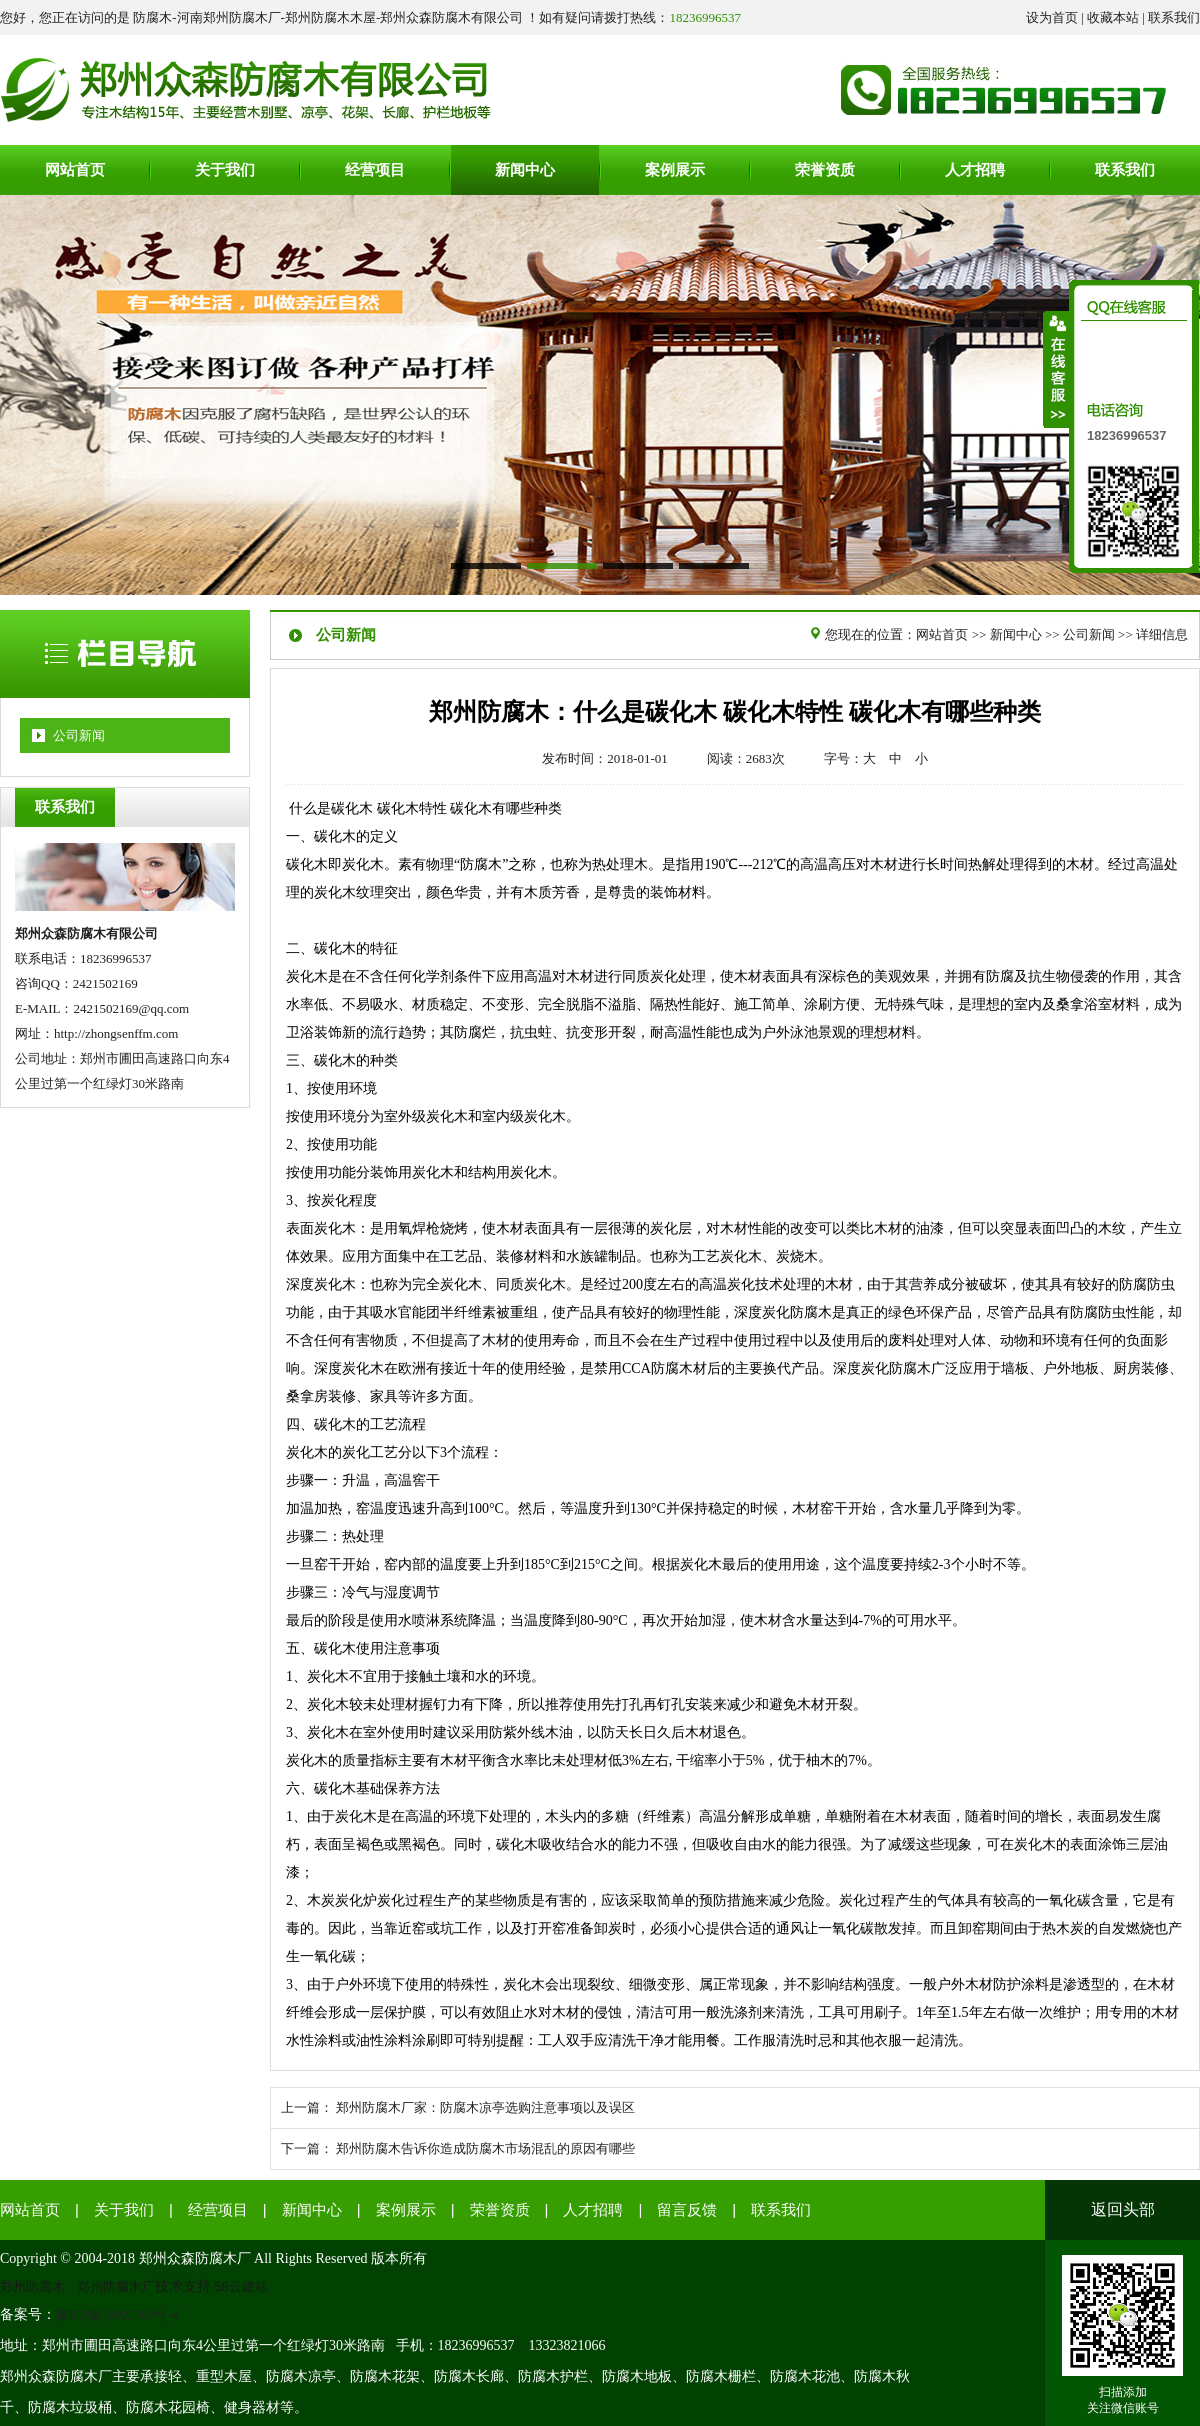  I want to click on 返回头部, so click(1123, 2209).